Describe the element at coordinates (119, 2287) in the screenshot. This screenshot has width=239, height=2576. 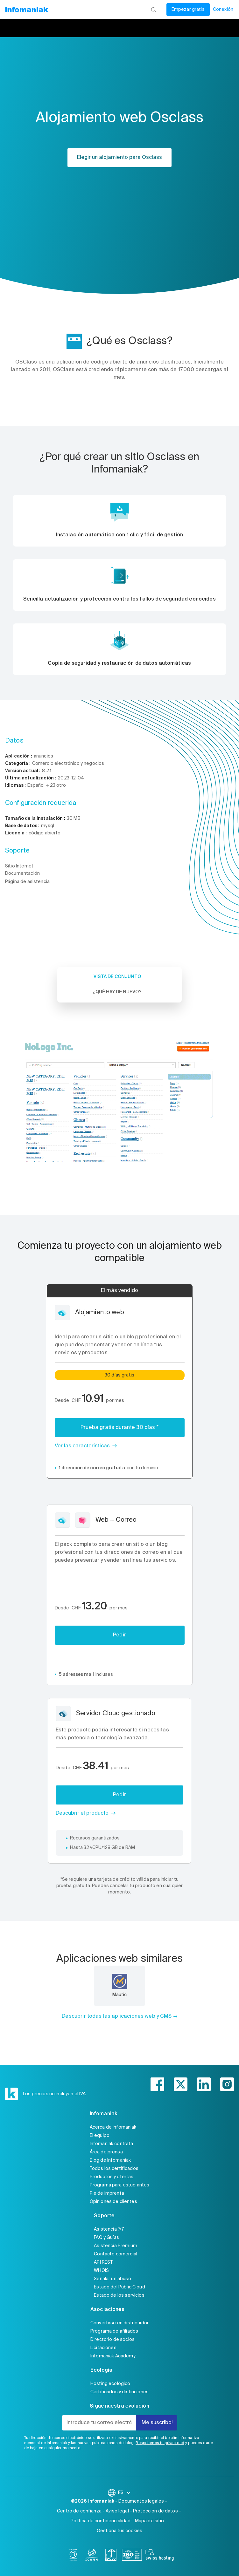
I see `Estado del Public Cloud` at that location.